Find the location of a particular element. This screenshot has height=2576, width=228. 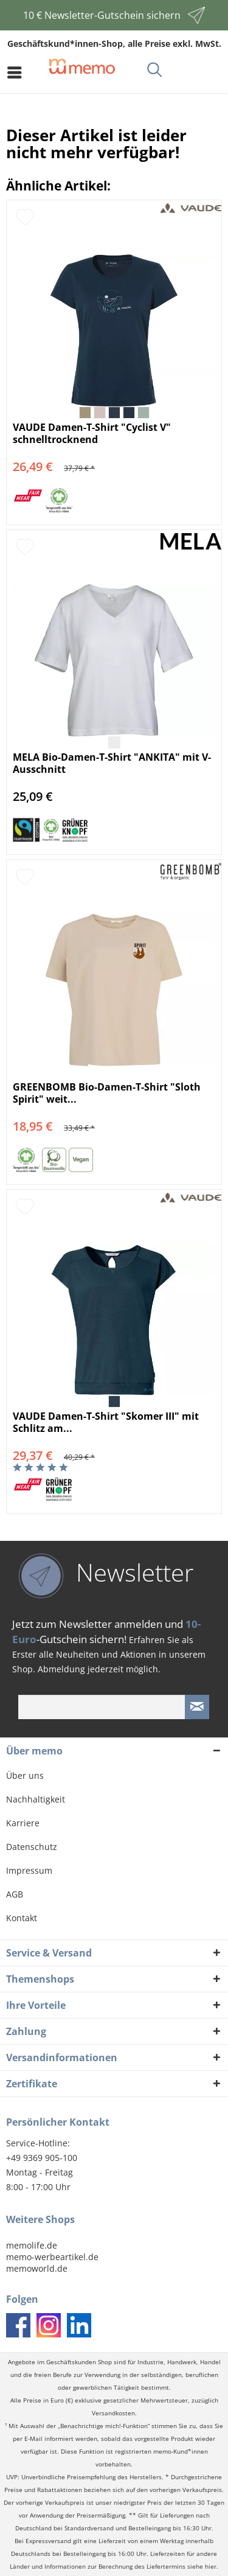

Nachhaltigkeit is located at coordinates (35, 1799).